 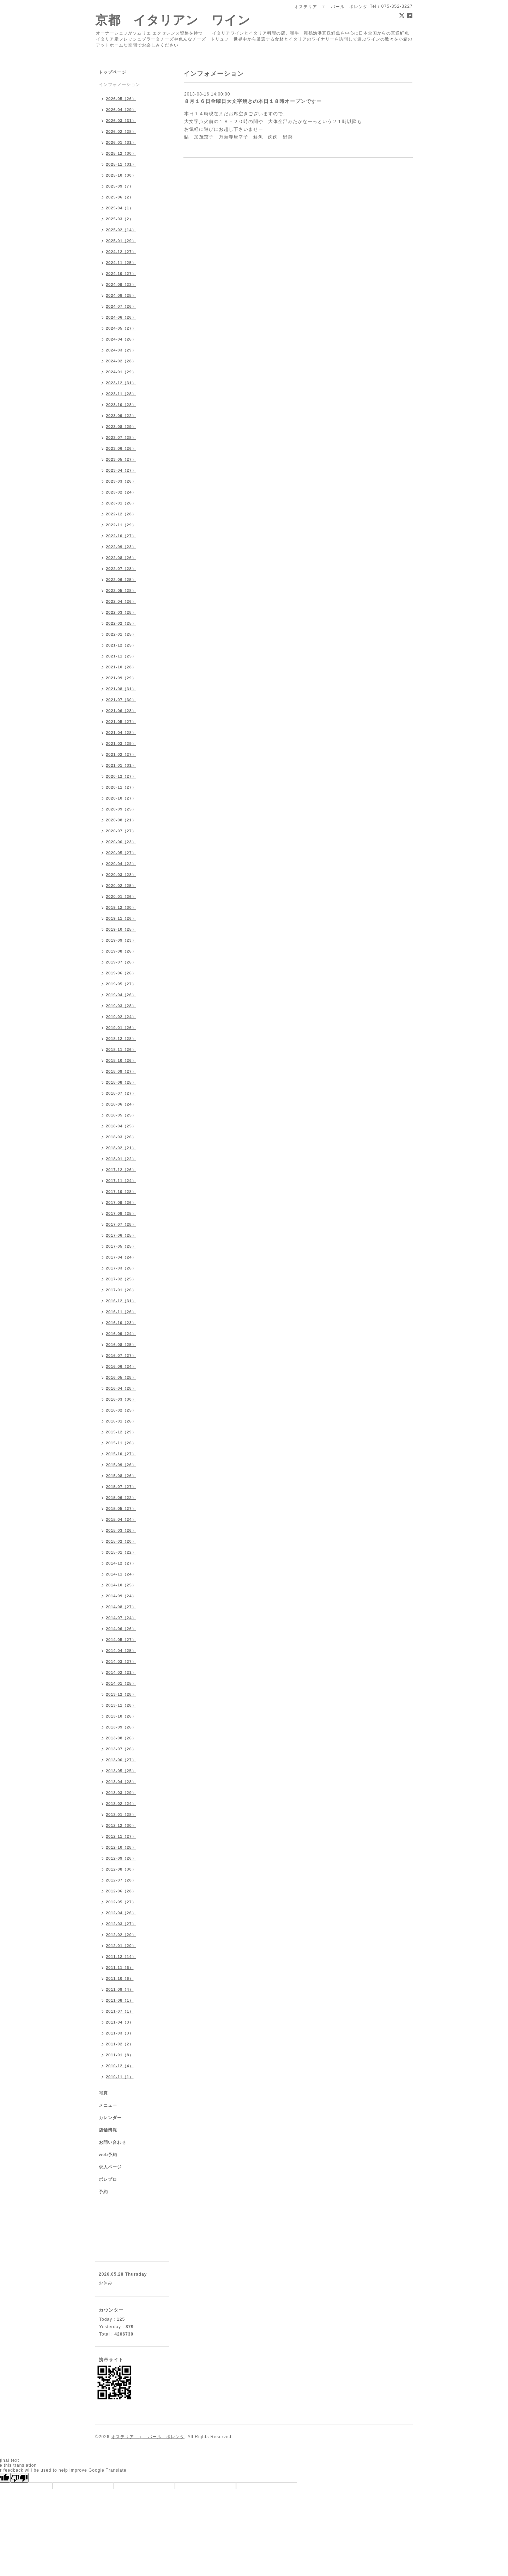 I want to click on 2019-04（26）, so click(x=121, y=995).